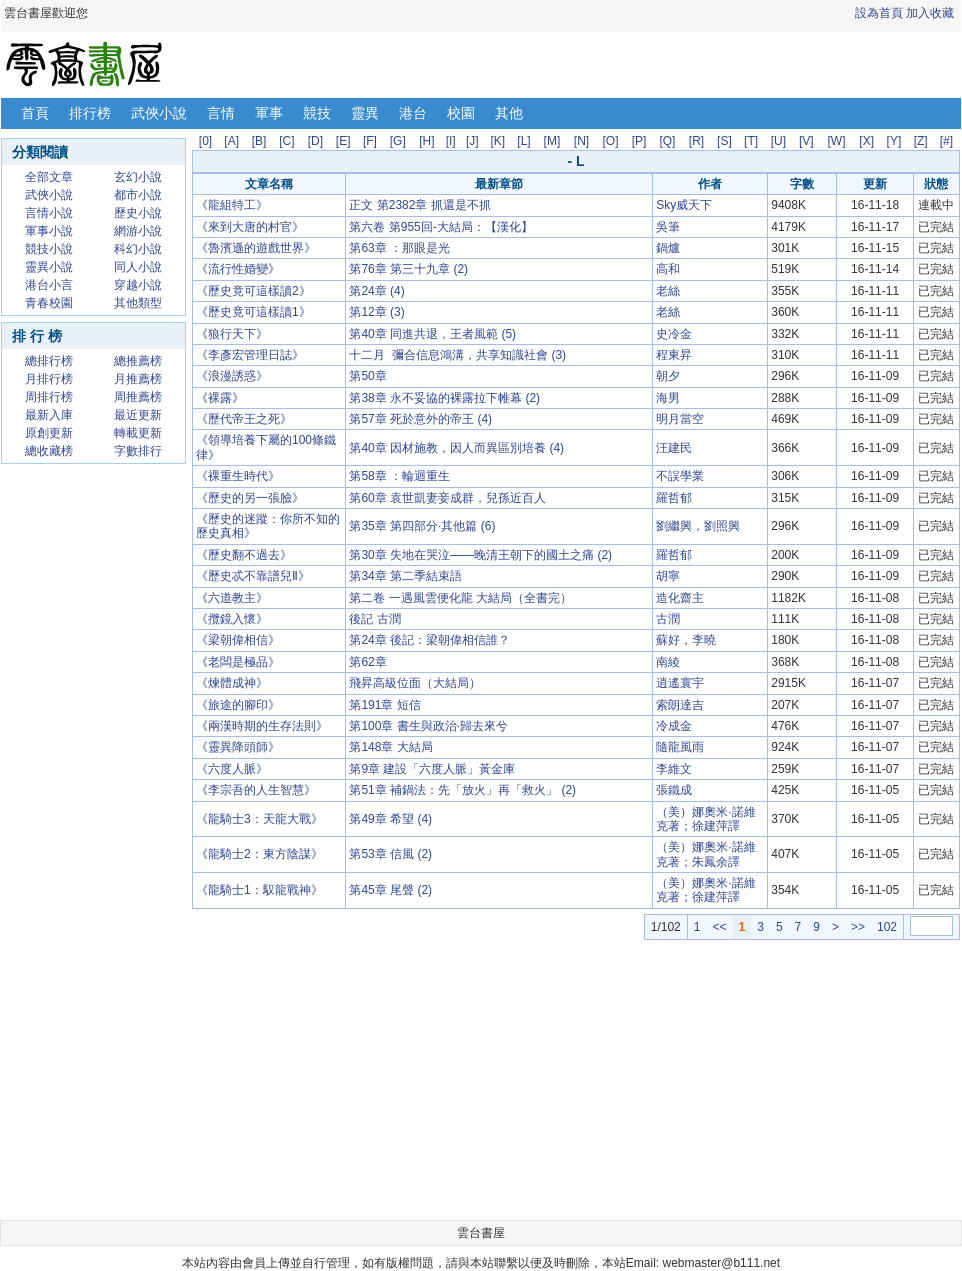 This screenshot has height=1271, width=962. Describe the element at coordinates (611, 141) in the screenshot. I see `[O]` at that location.